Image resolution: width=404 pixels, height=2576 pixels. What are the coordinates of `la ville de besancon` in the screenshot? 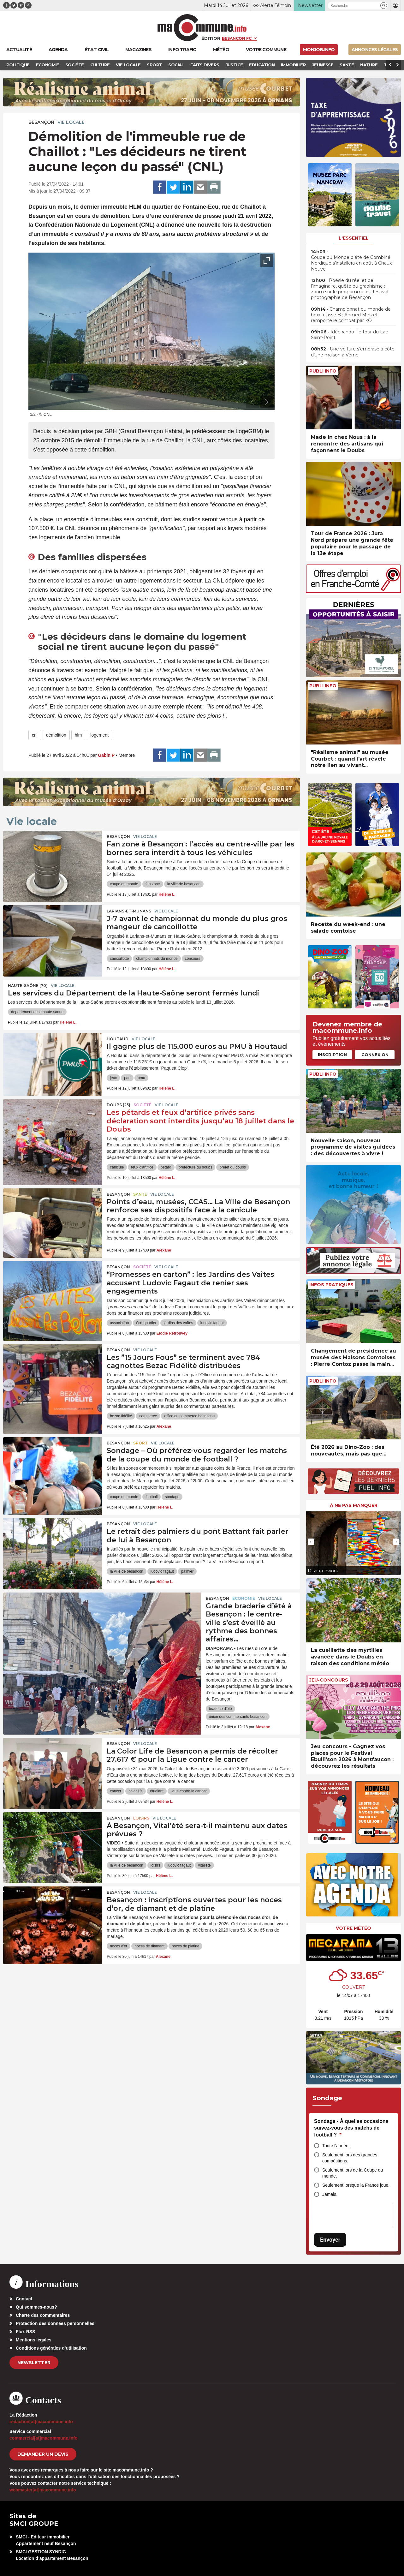 It's located at (183, 884).